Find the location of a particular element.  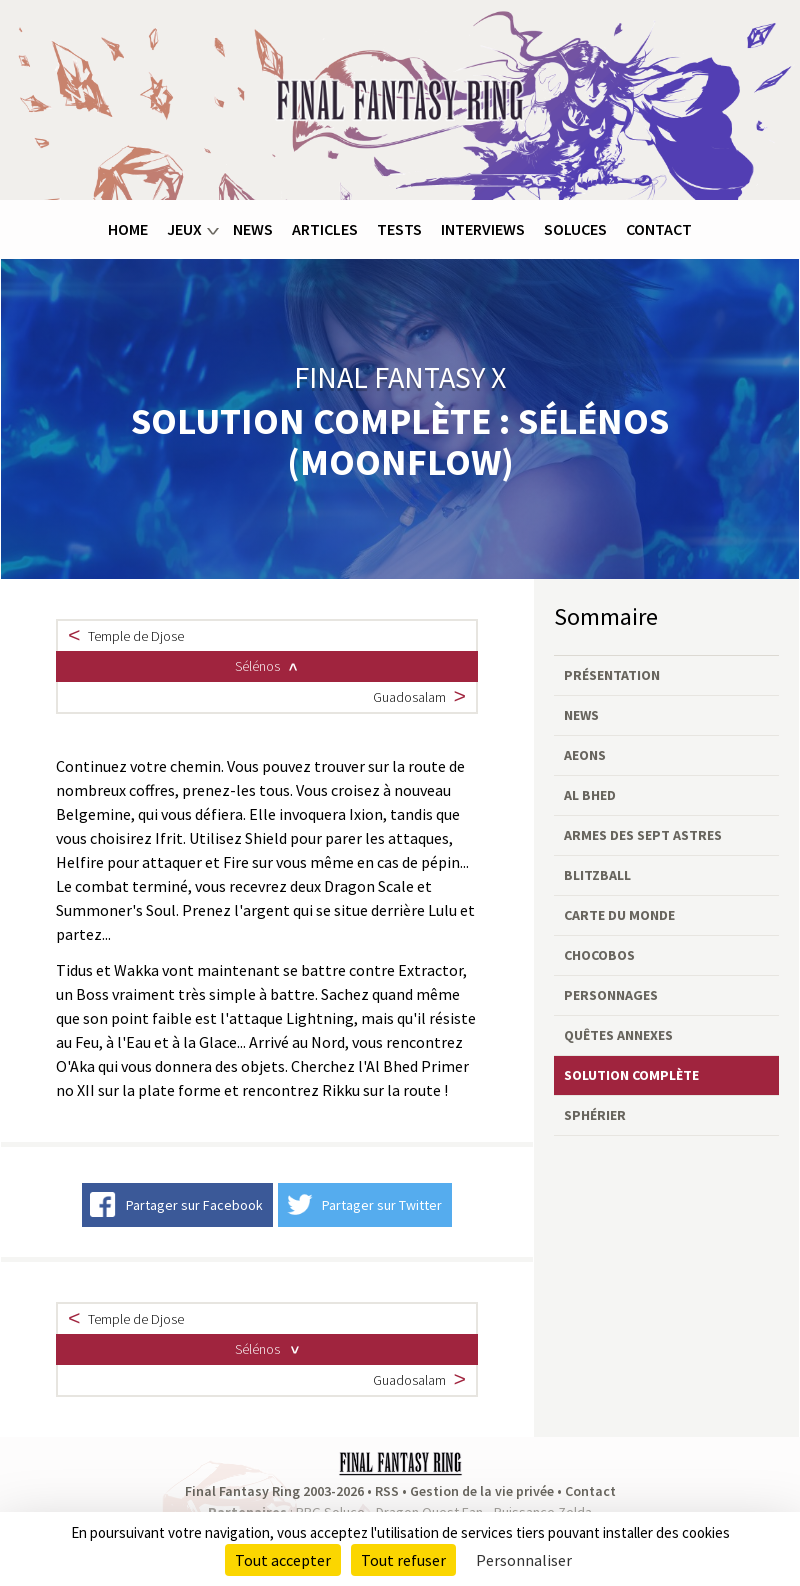

Tout accepter [Cookies : Tout accepter] is located at coordinates (283, 1560).